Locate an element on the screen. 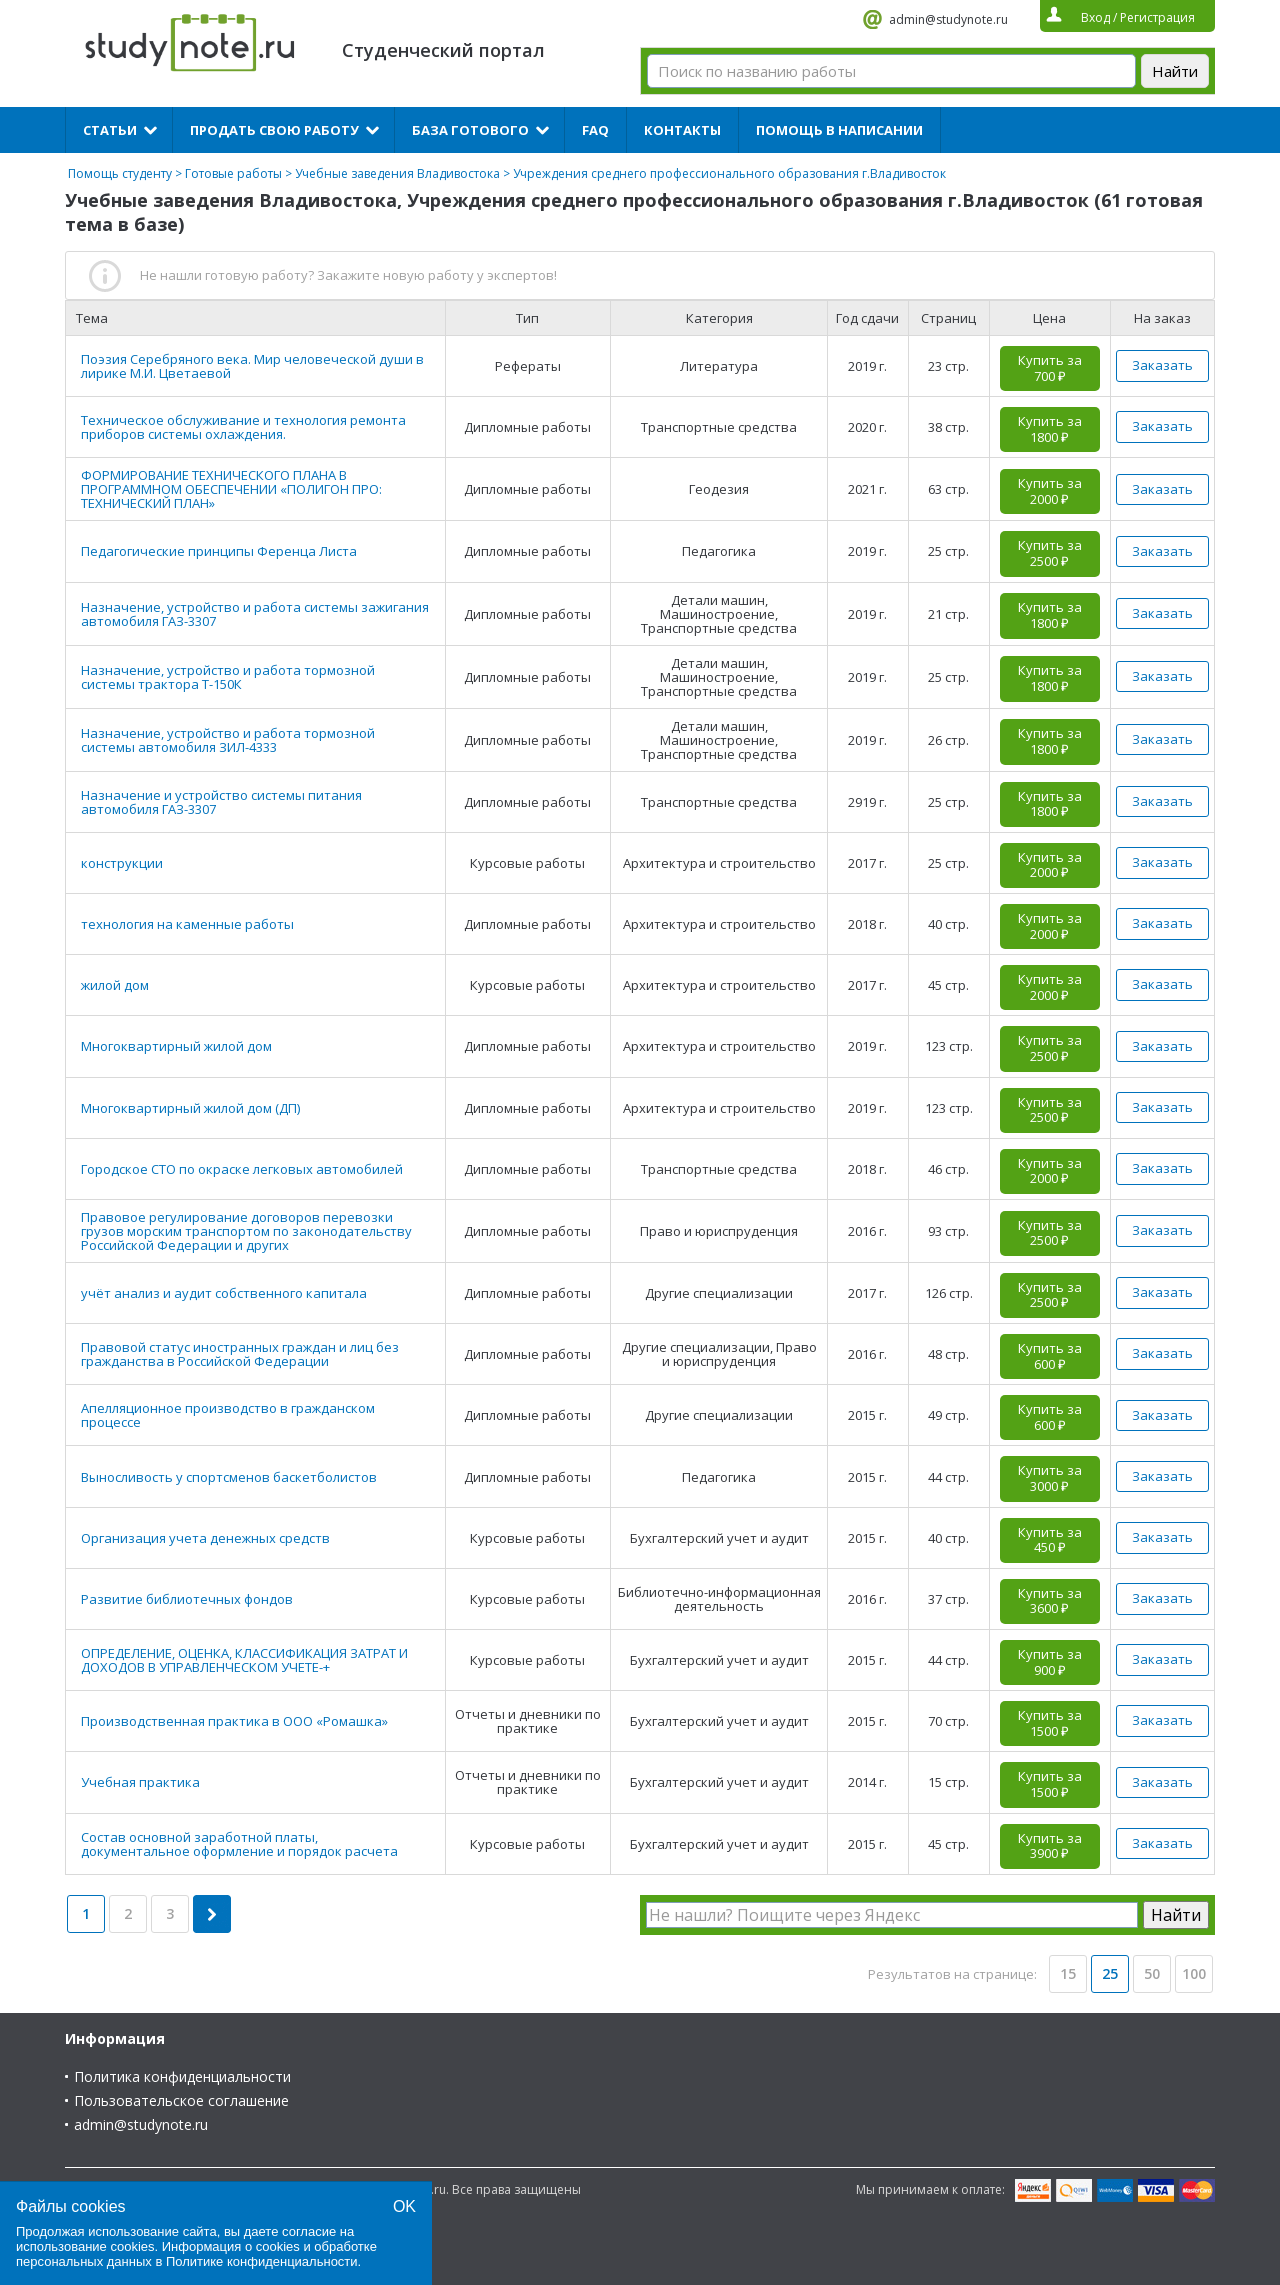  Пользовательское соглашение is located at coordinates (181, 2100).